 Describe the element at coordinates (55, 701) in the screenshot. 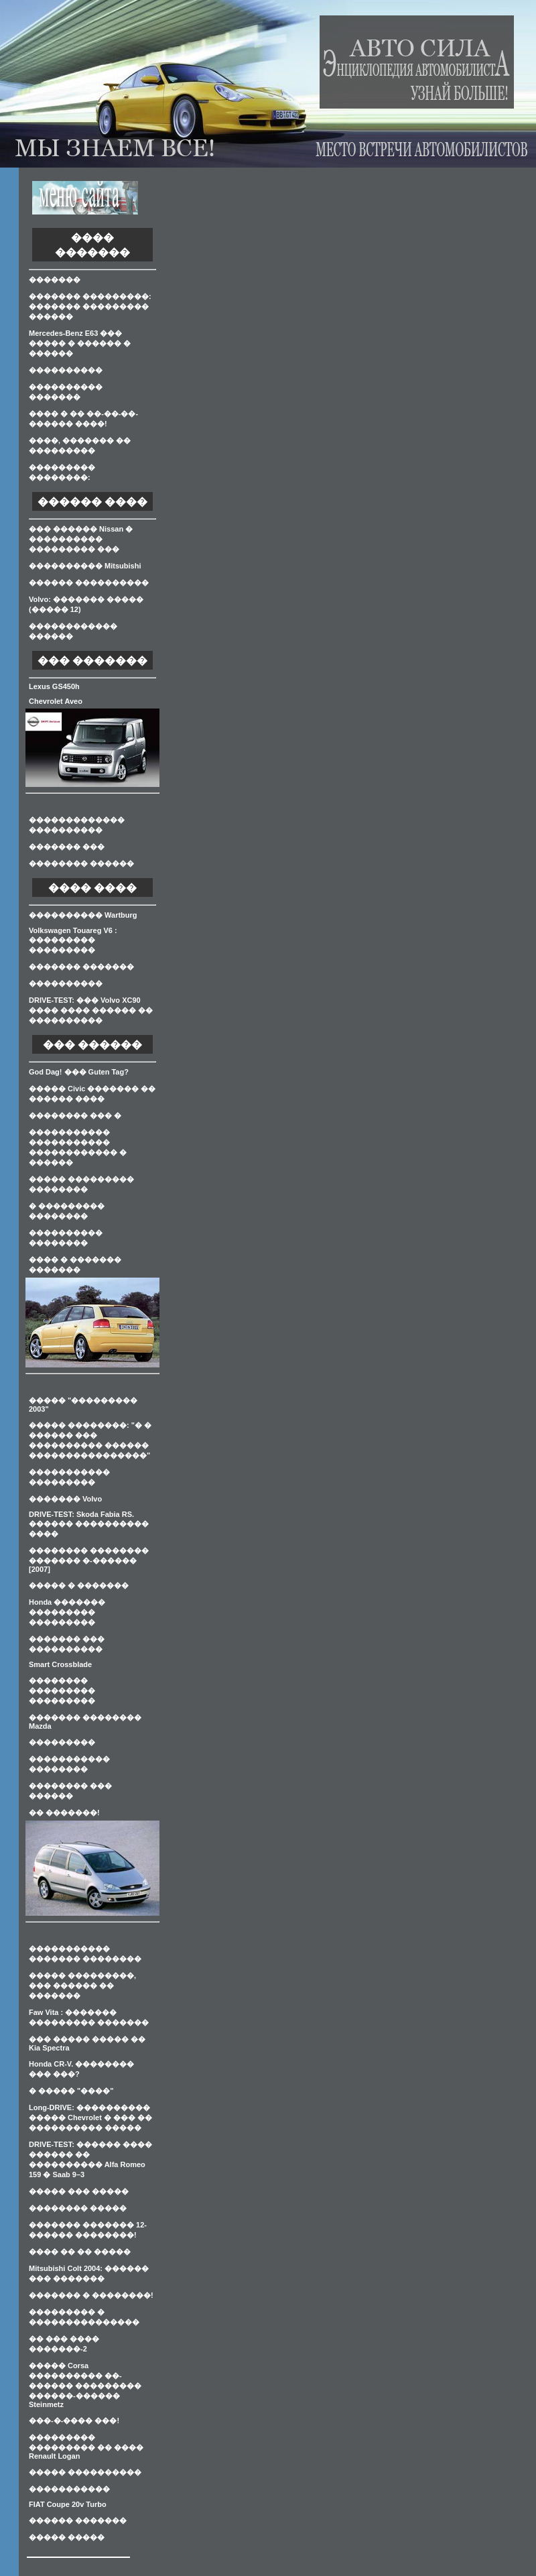

I see `Chevrolet Aveo` at that location.